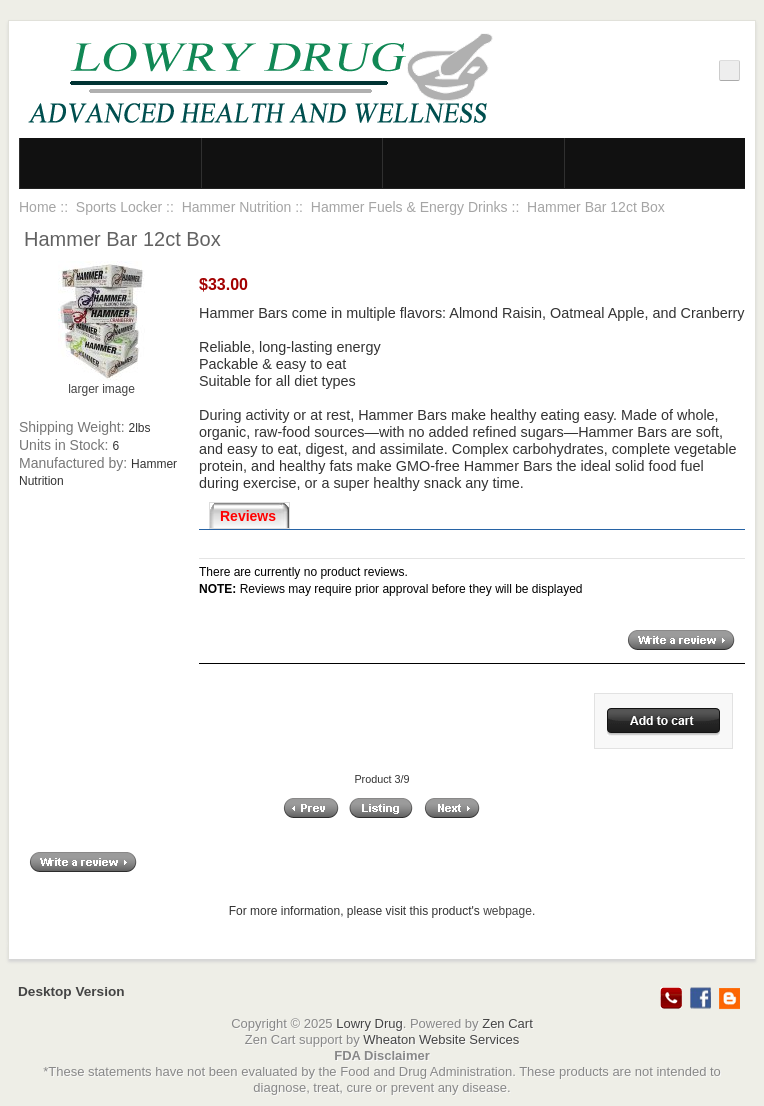 This screenshot has width=764, height=1106. I want to click on Hammer Nutrition, so click(237, 207).